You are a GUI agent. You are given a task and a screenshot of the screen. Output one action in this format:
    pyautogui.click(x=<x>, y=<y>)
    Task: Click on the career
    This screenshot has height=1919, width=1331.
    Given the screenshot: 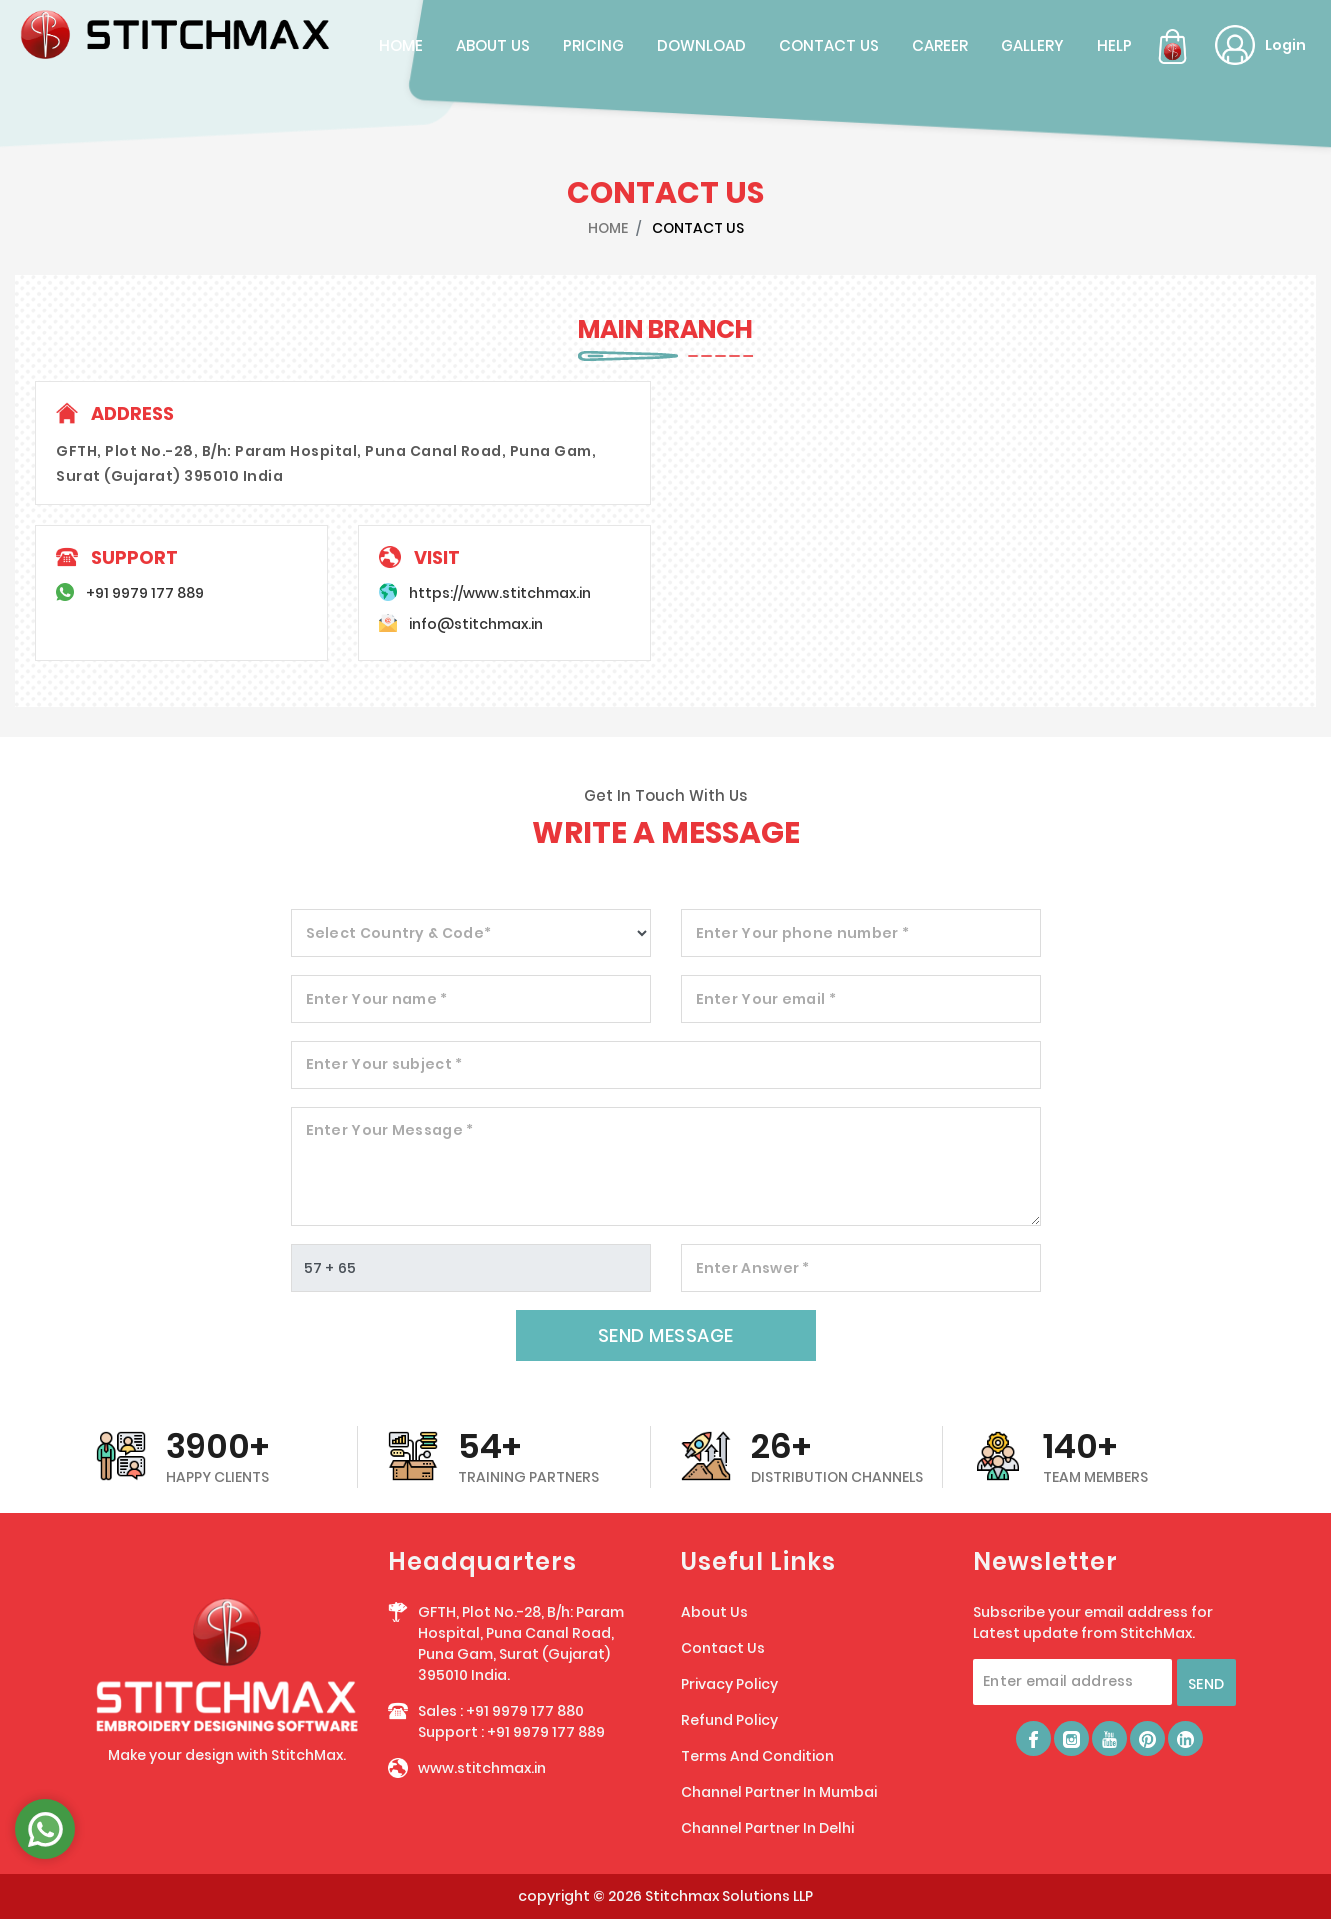 What is the action you would take?
    pyautogui.click(x=940, y=45)
    